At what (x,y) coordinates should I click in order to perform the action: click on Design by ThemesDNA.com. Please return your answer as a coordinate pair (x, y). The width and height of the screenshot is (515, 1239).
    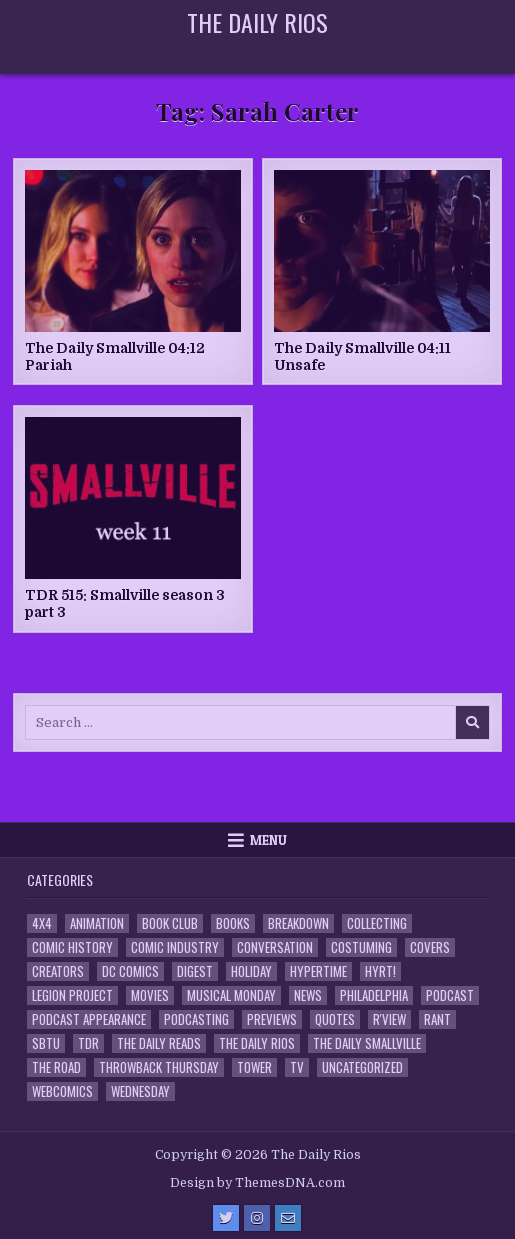
    Looking at the image, I should click on (257, 1183).